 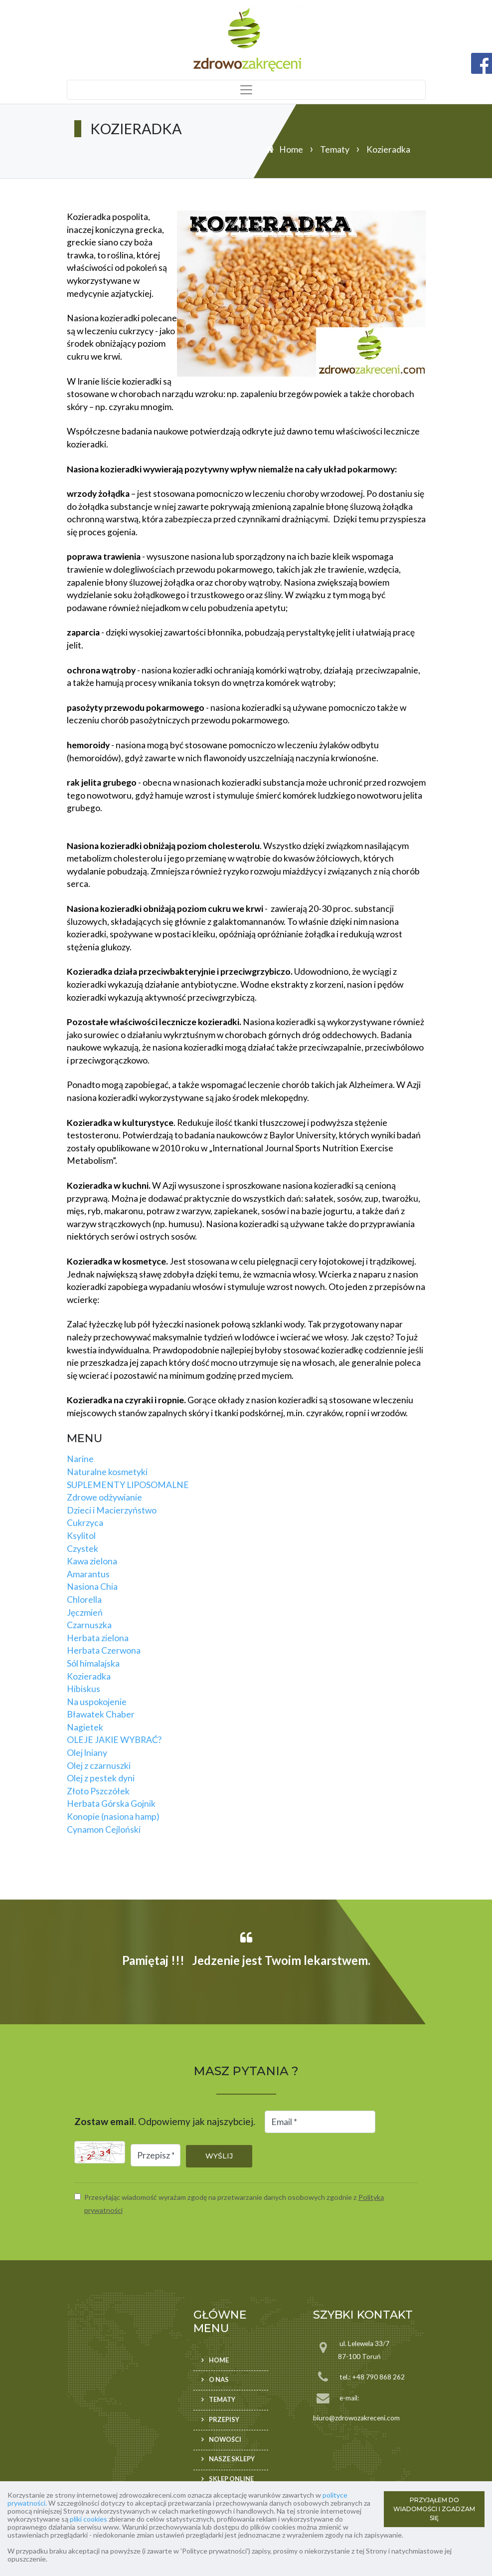 I want to click on SUPLEMENTY LIPOSOMALNE, so click(x=128, y=1485).